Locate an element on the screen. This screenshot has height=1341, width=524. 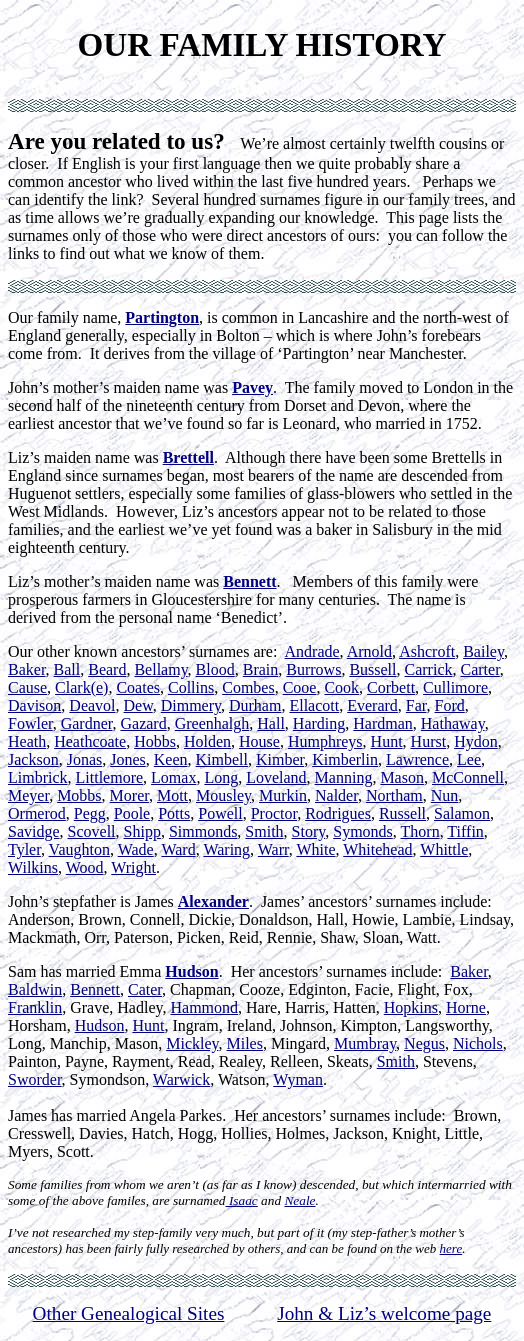
Warwick is located at coordinates (181, 1079).